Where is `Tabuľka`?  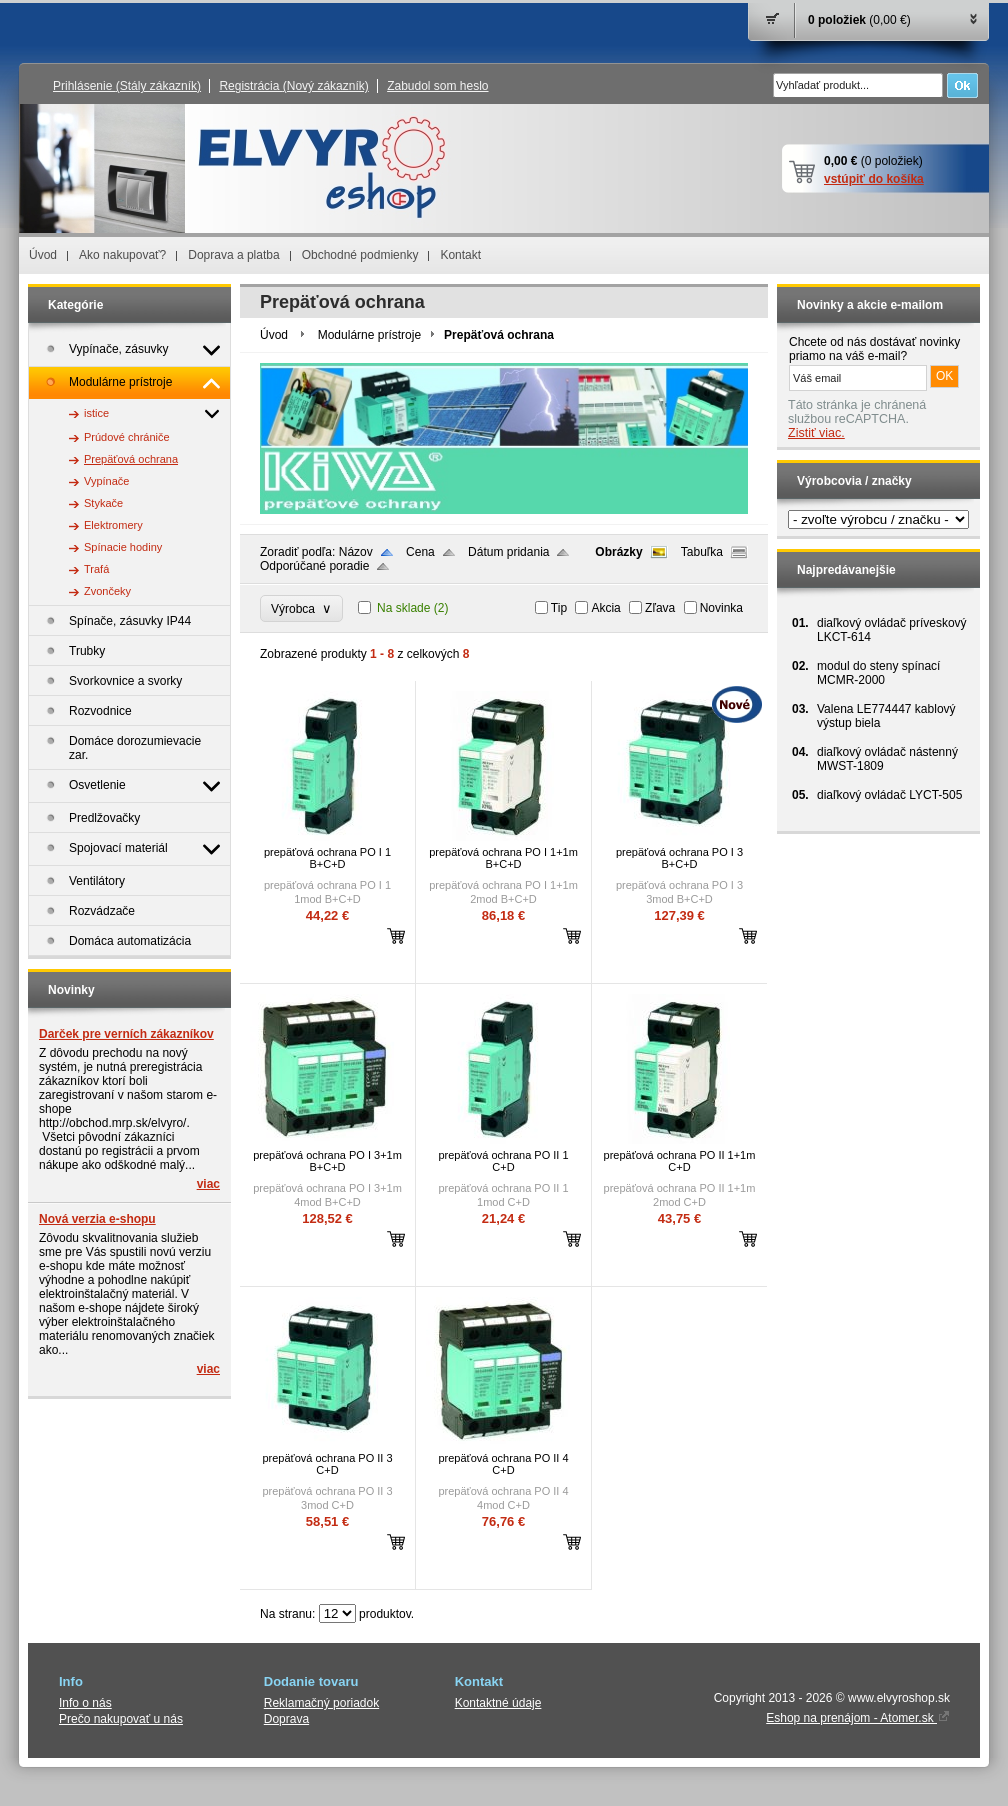 Tabuľka is located at coordinates (702, 552).